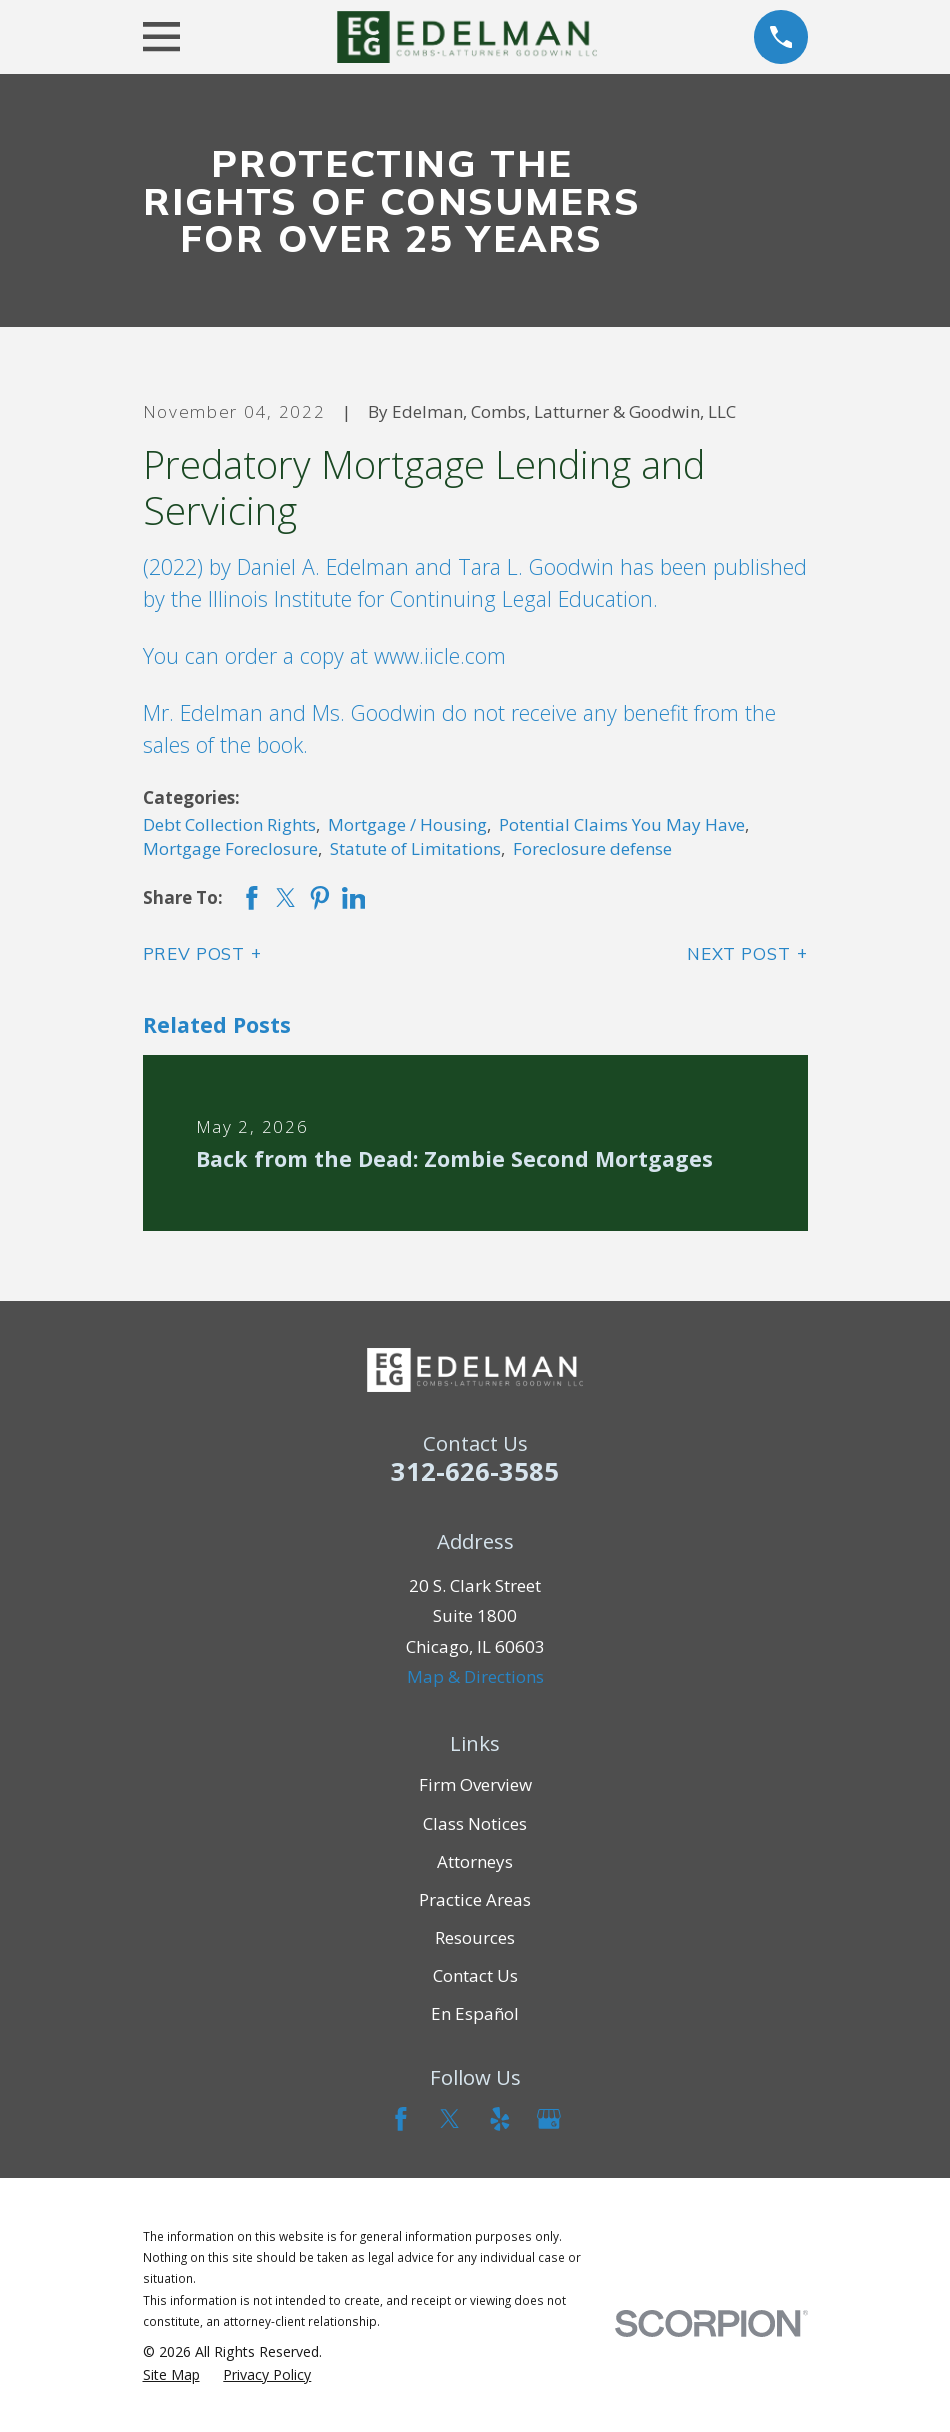  What do you see at coordinates (475, 1676) in the screenshot?
I see `Map & Directions` at bounding box center [475, 1676].